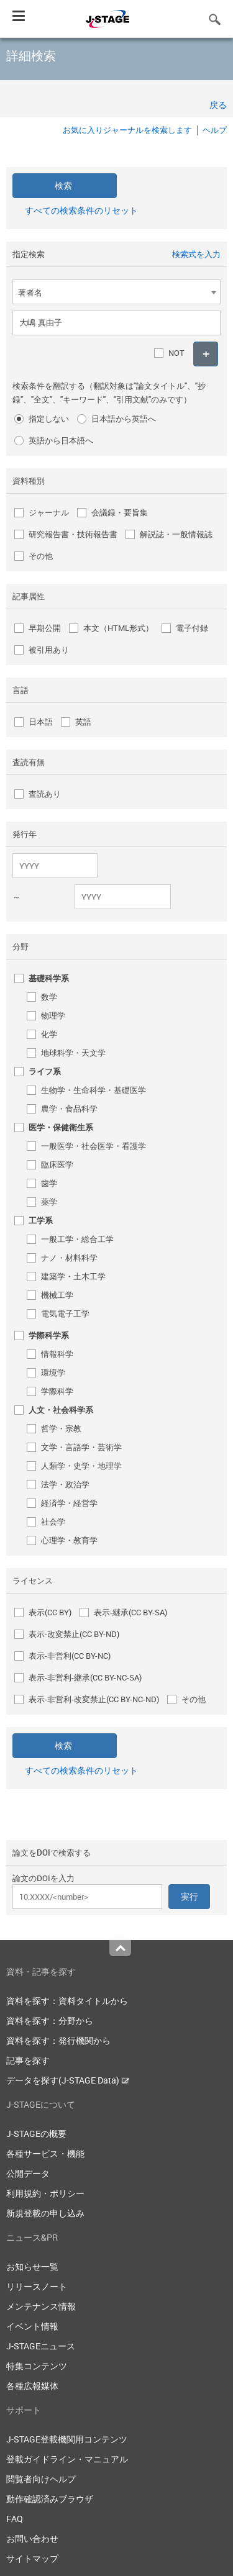  What do you see at coordinates (36, 2133) in the screenshot?
I see `J-STAGEの概要` at bounding box center [36, 2133].